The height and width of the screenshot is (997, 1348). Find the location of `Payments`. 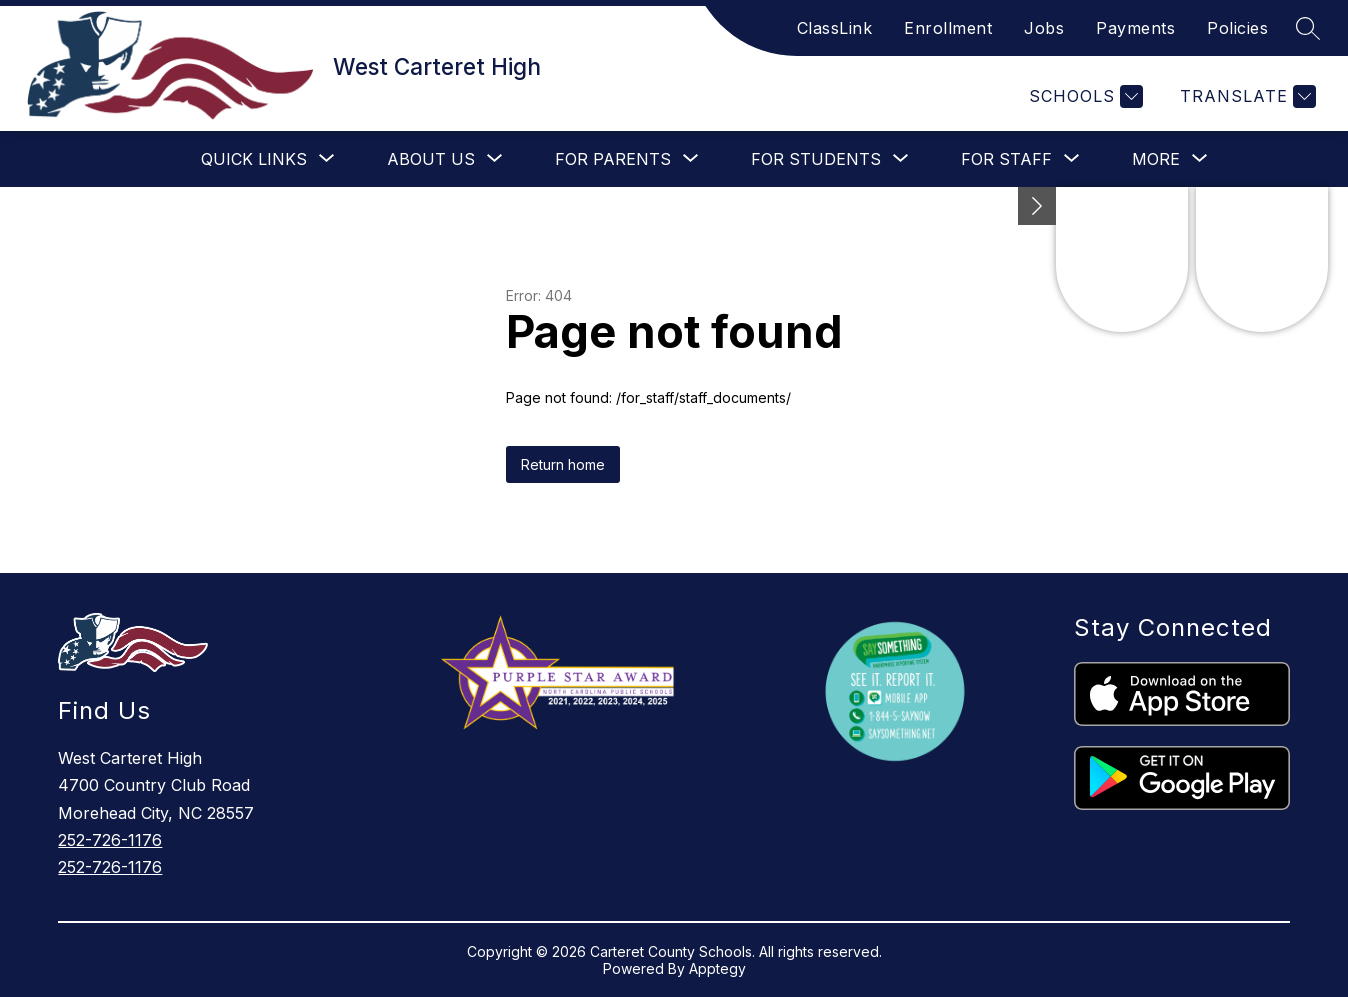

Payments is located at coordinates (1135, 28).